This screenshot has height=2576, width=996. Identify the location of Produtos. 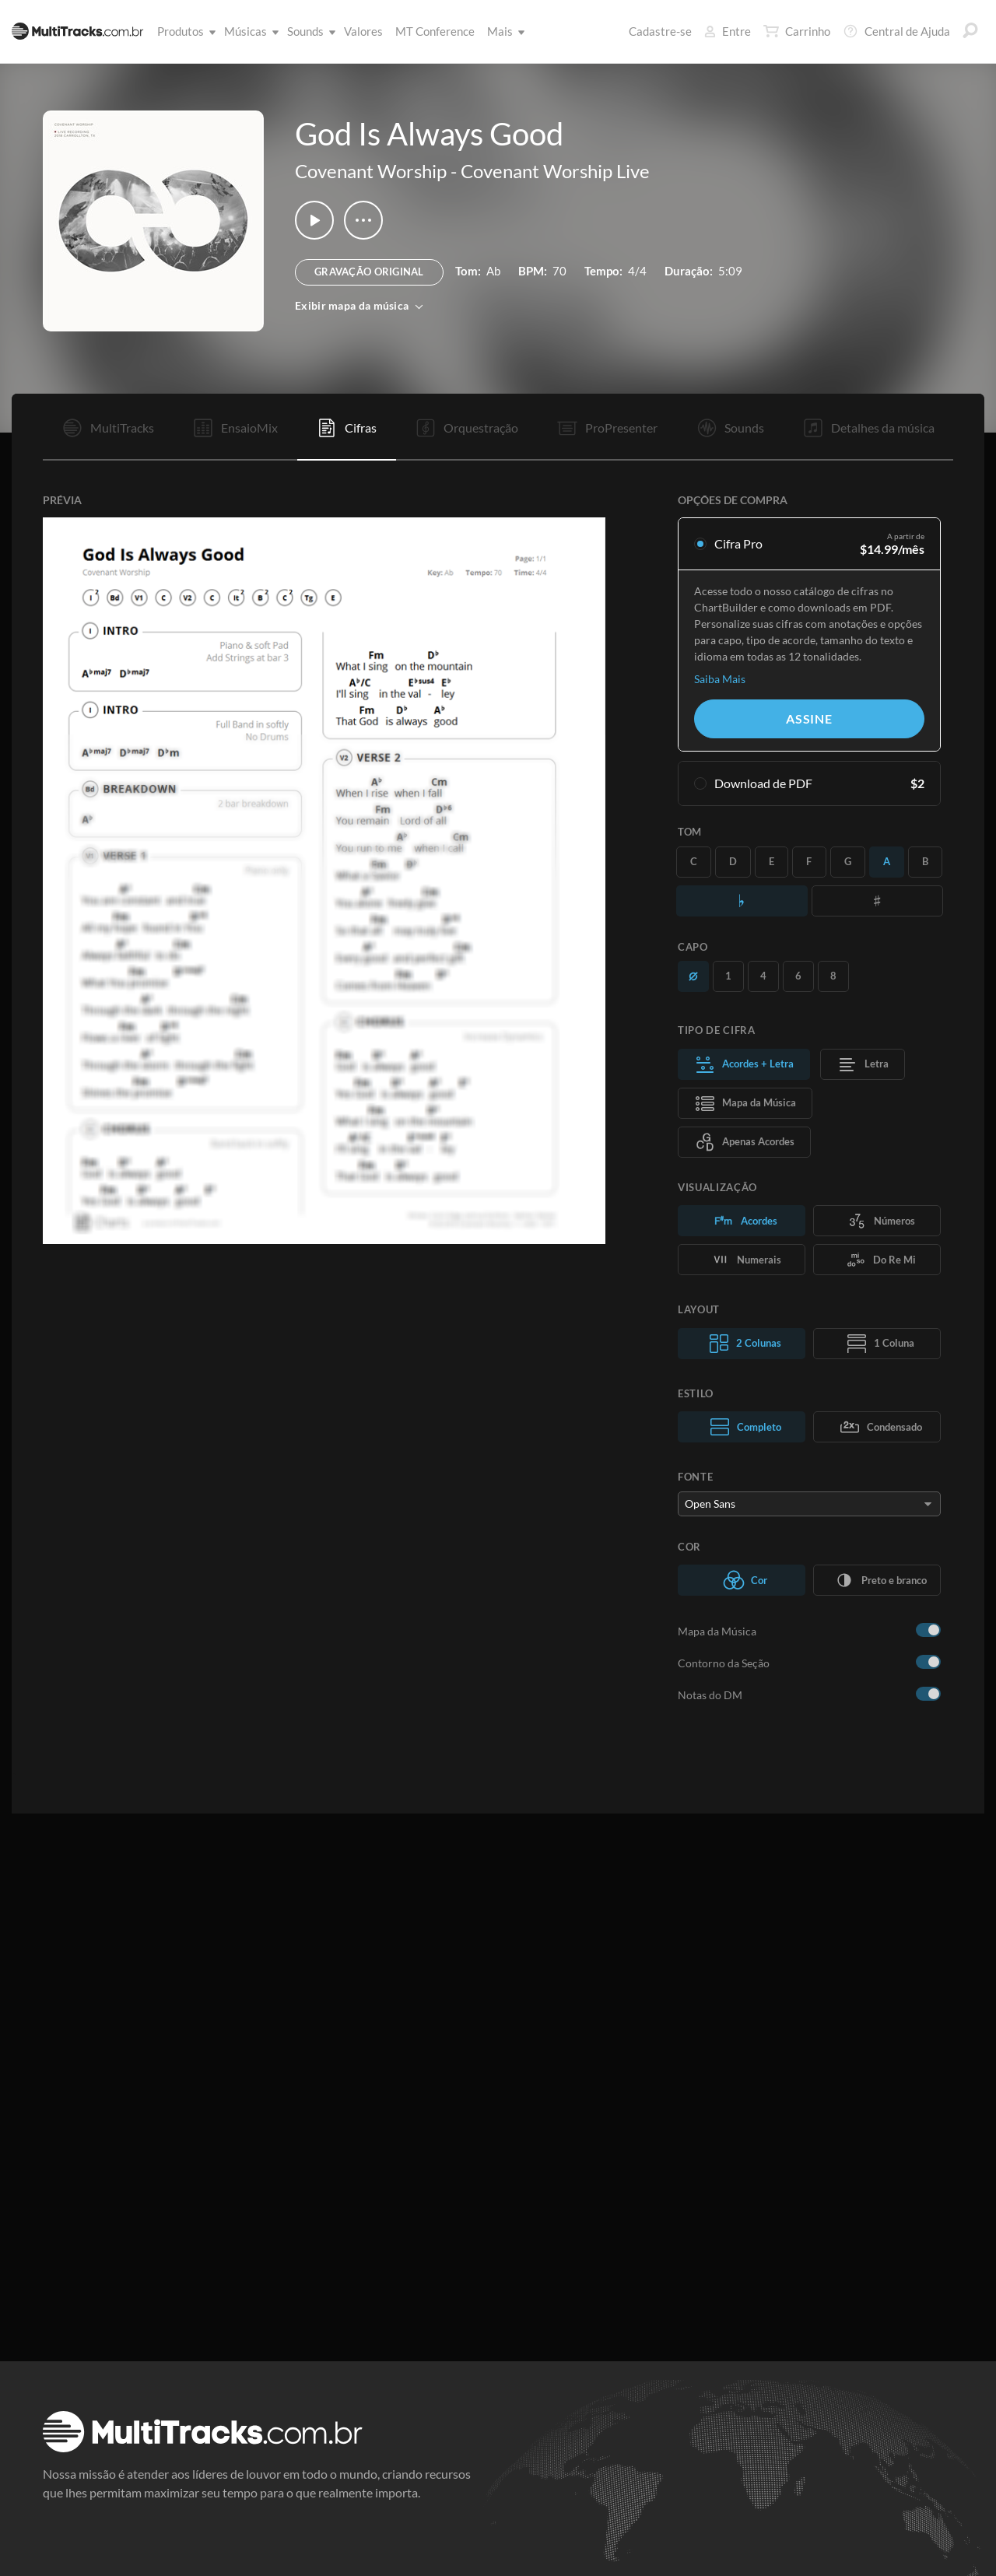
(183, 31).